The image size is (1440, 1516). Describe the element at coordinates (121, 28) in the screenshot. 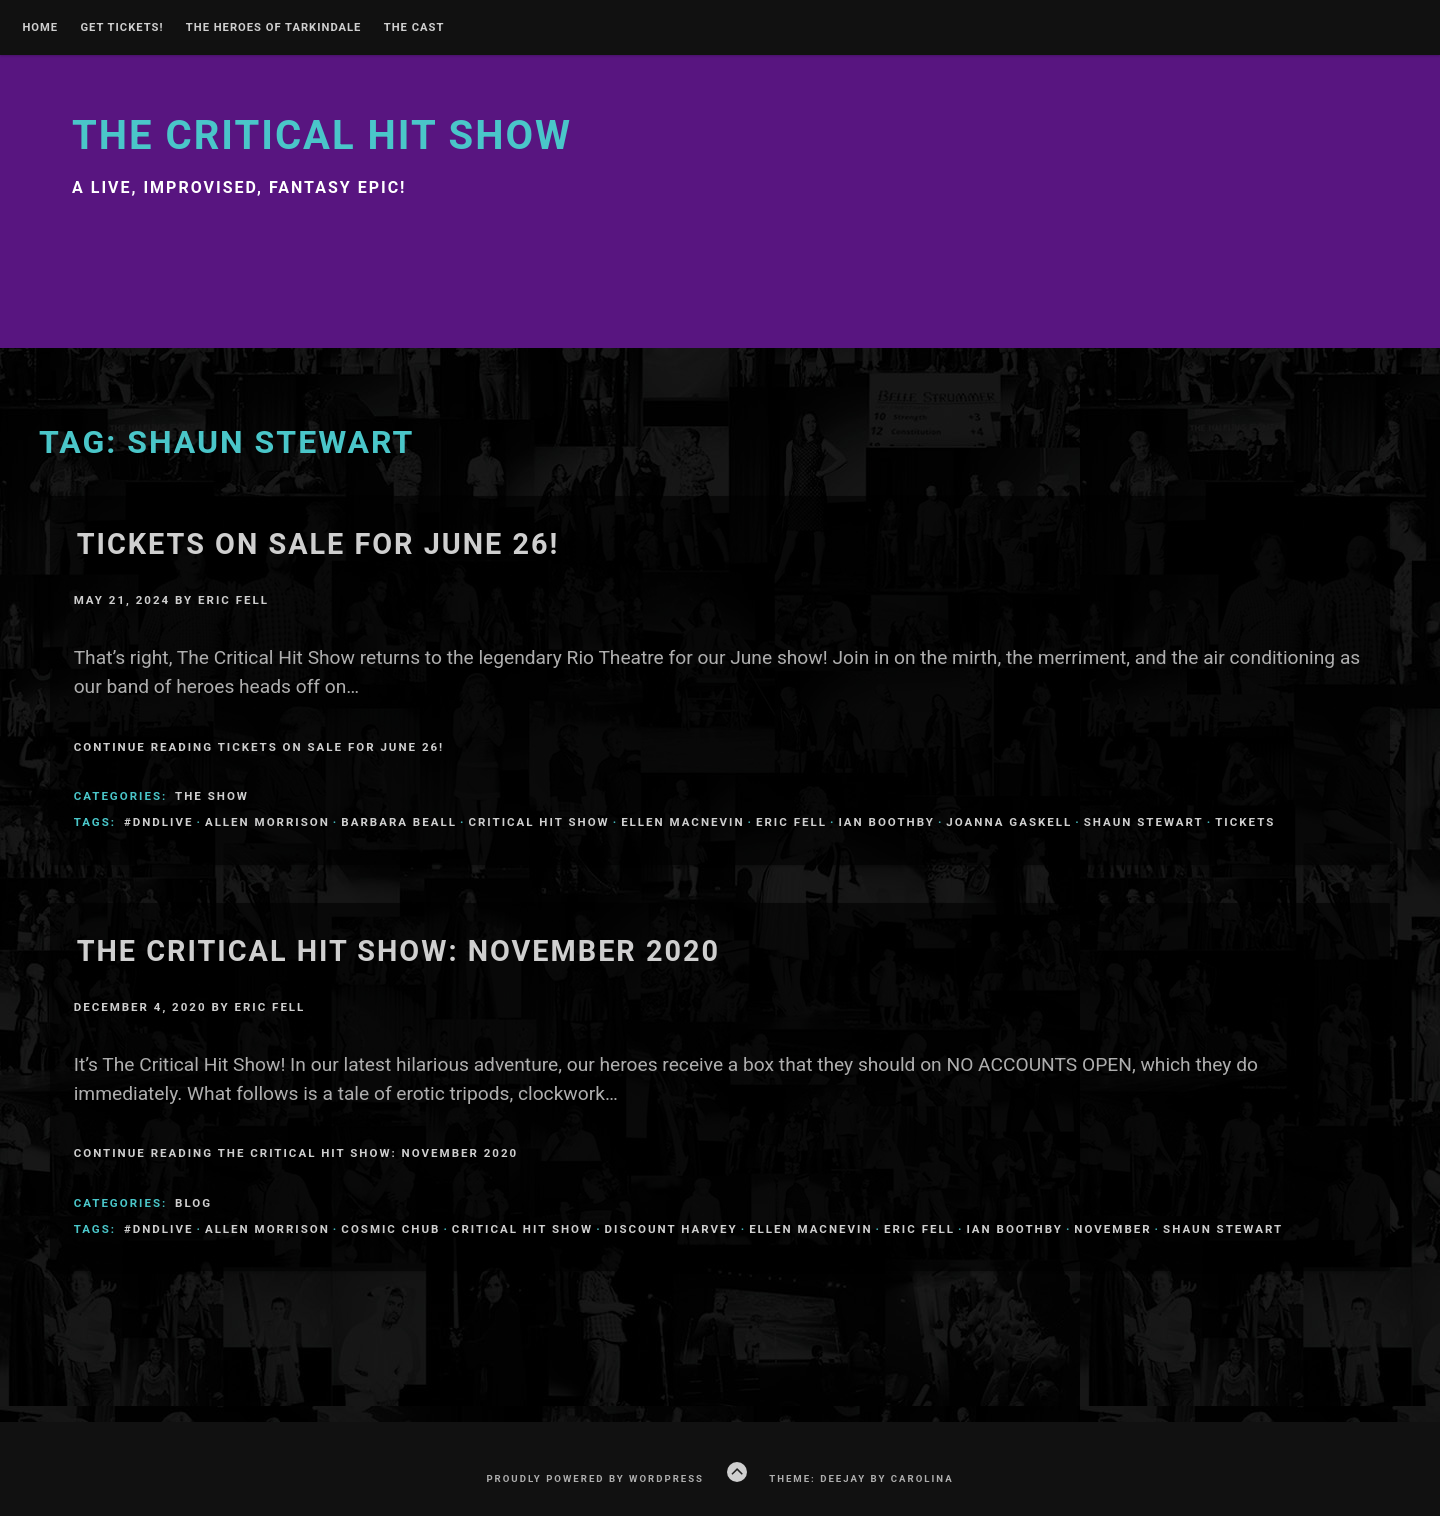

I see `GET TICKETS!` at that location.